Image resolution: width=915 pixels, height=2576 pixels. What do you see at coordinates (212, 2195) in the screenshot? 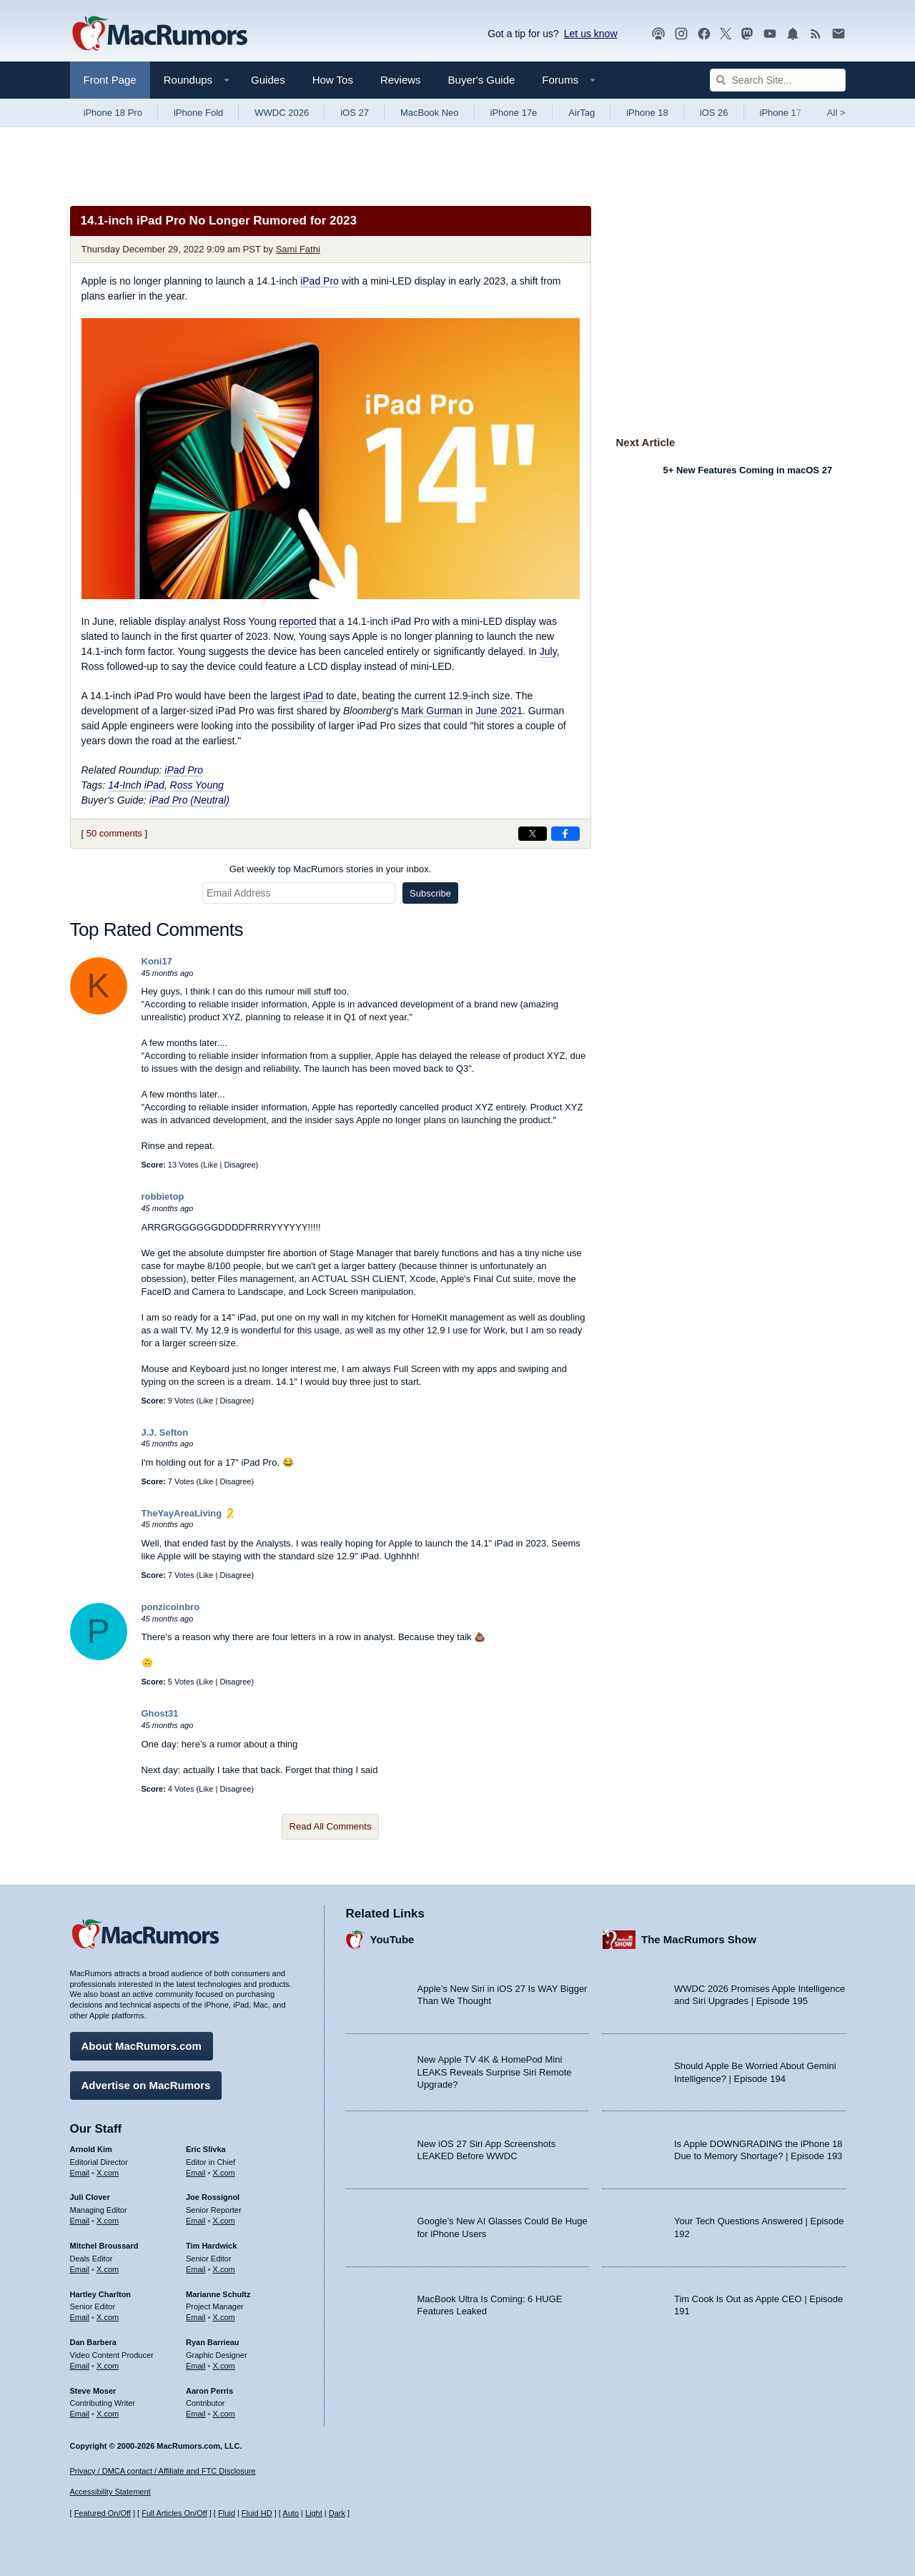
I see `Joe Rossignol [Joe Rossignol's articles]` at bounding box center [212, 2195].